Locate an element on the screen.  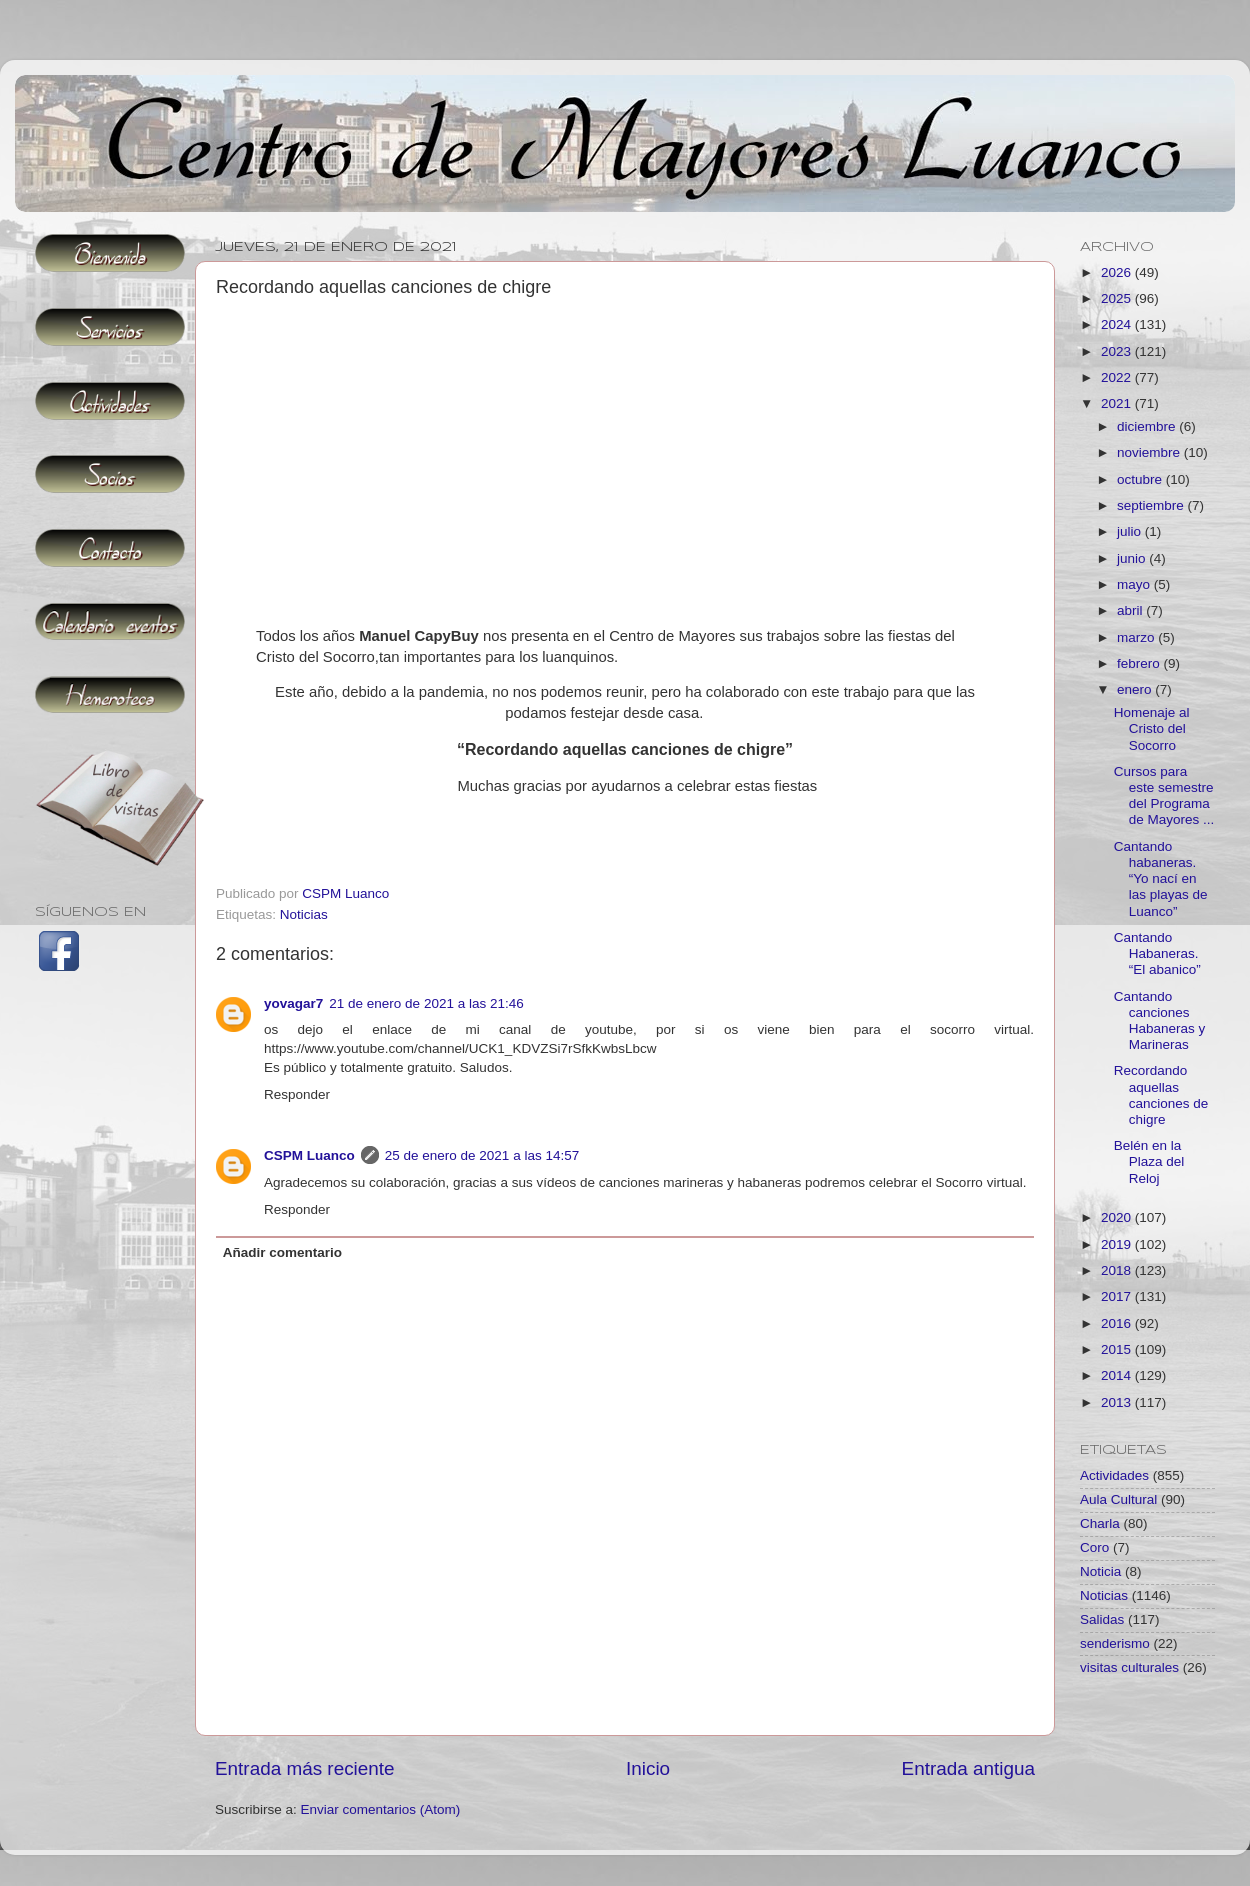
octubre is located at coordinates (1141, 479).